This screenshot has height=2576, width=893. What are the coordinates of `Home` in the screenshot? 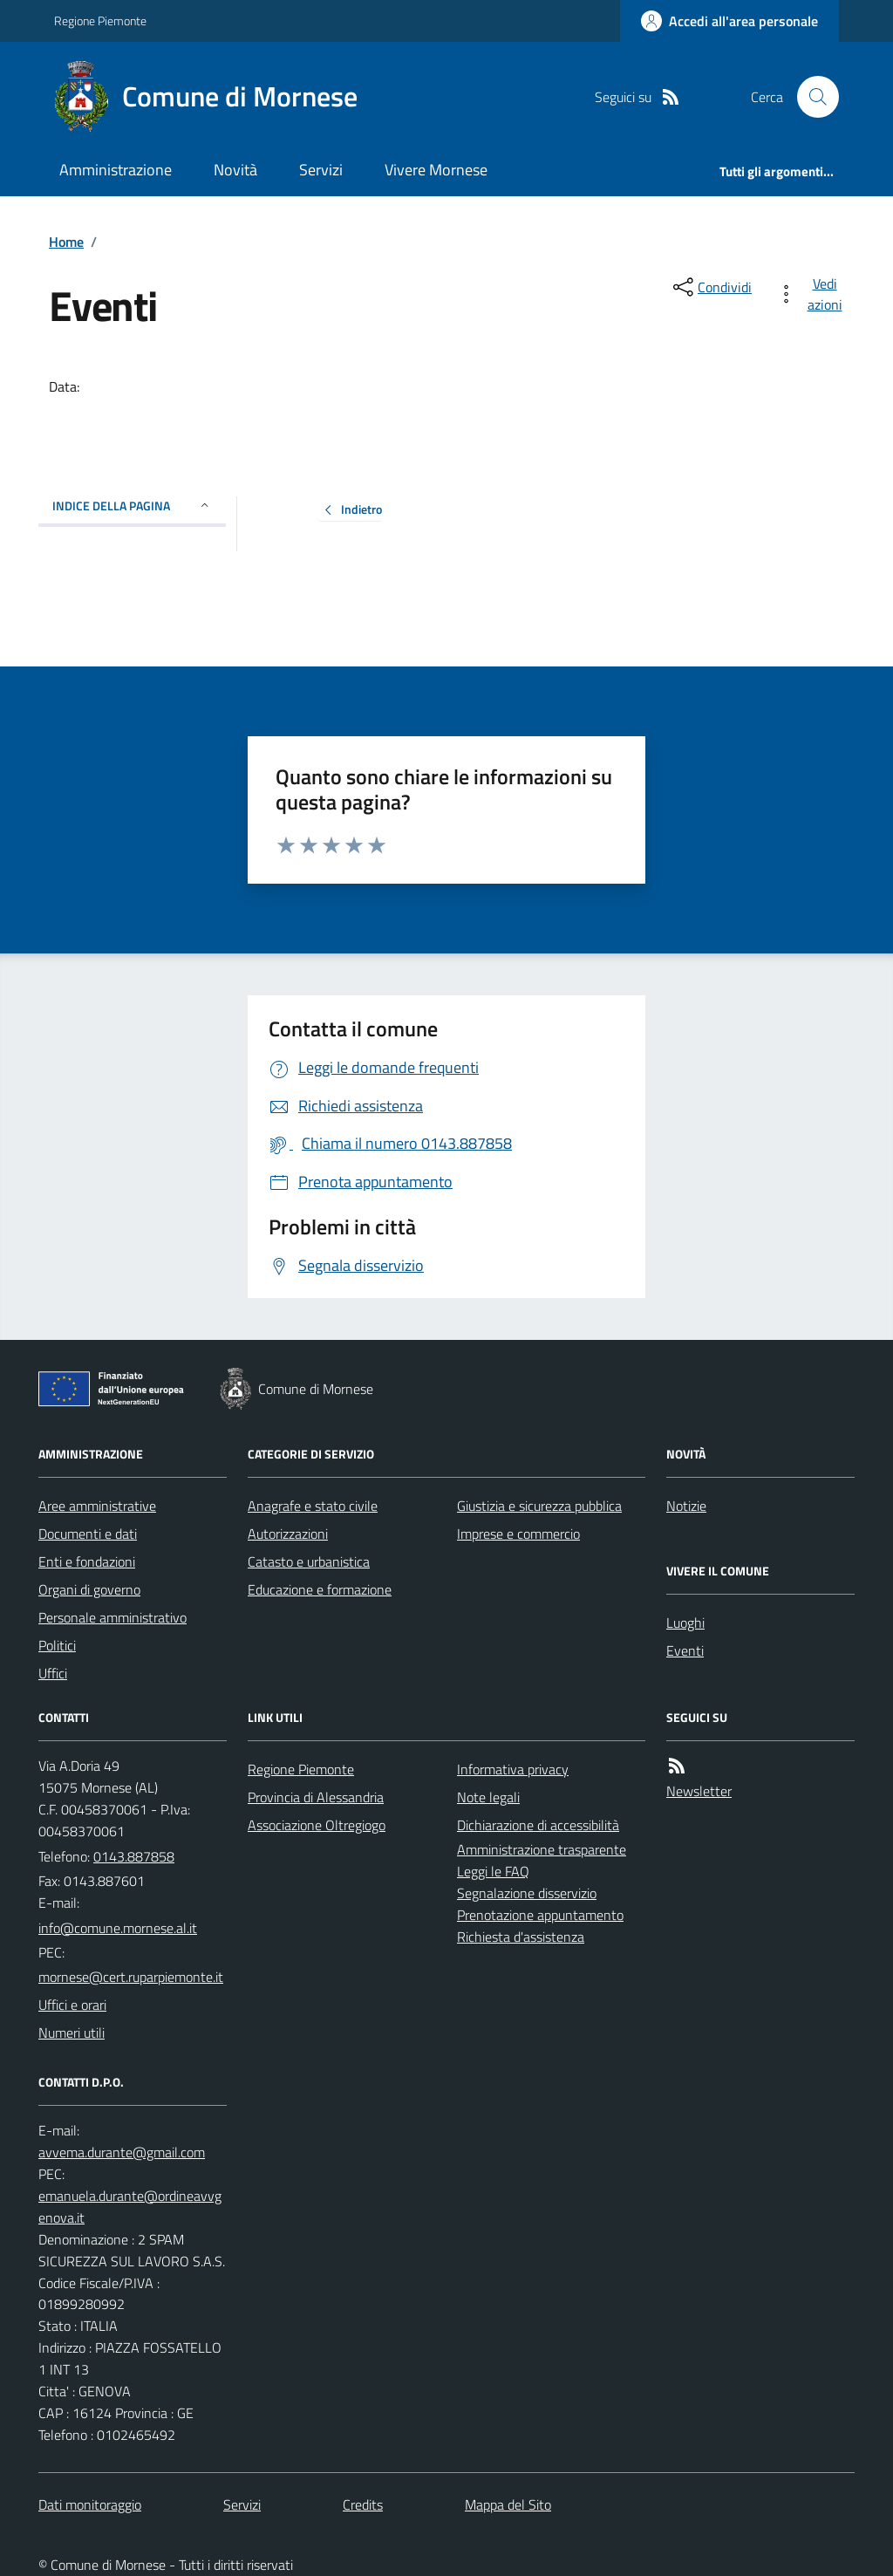 It's located at (66, 241).